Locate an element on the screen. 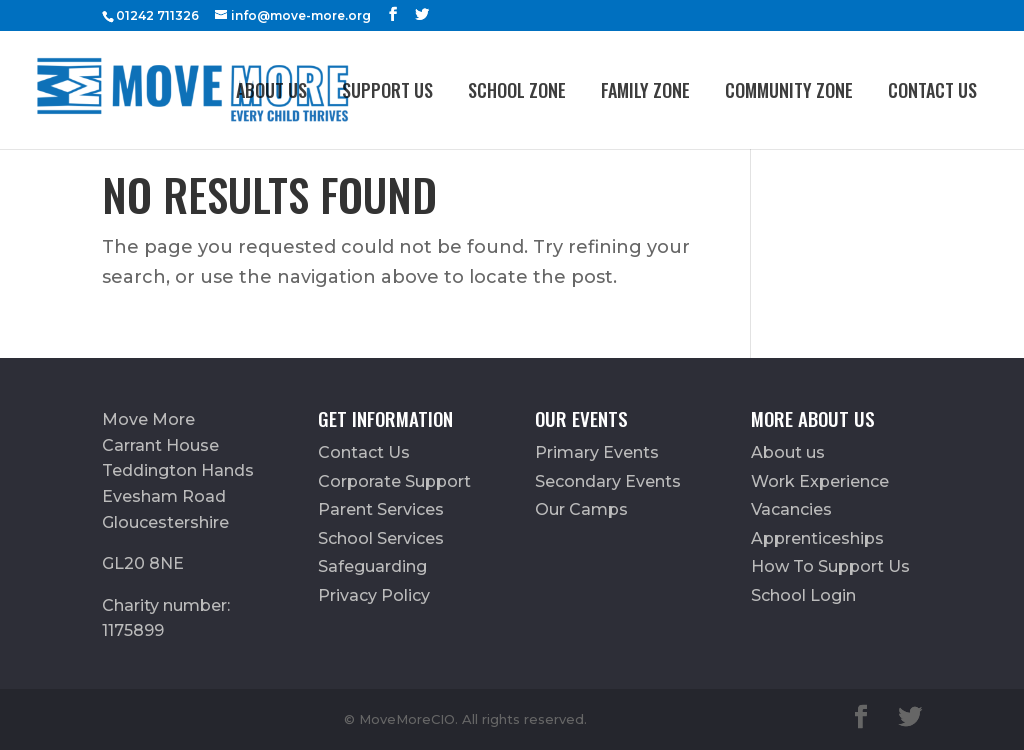 The width and height of the screenshot is (1024, 750). Community Zone is located at coordinates (789, 90).